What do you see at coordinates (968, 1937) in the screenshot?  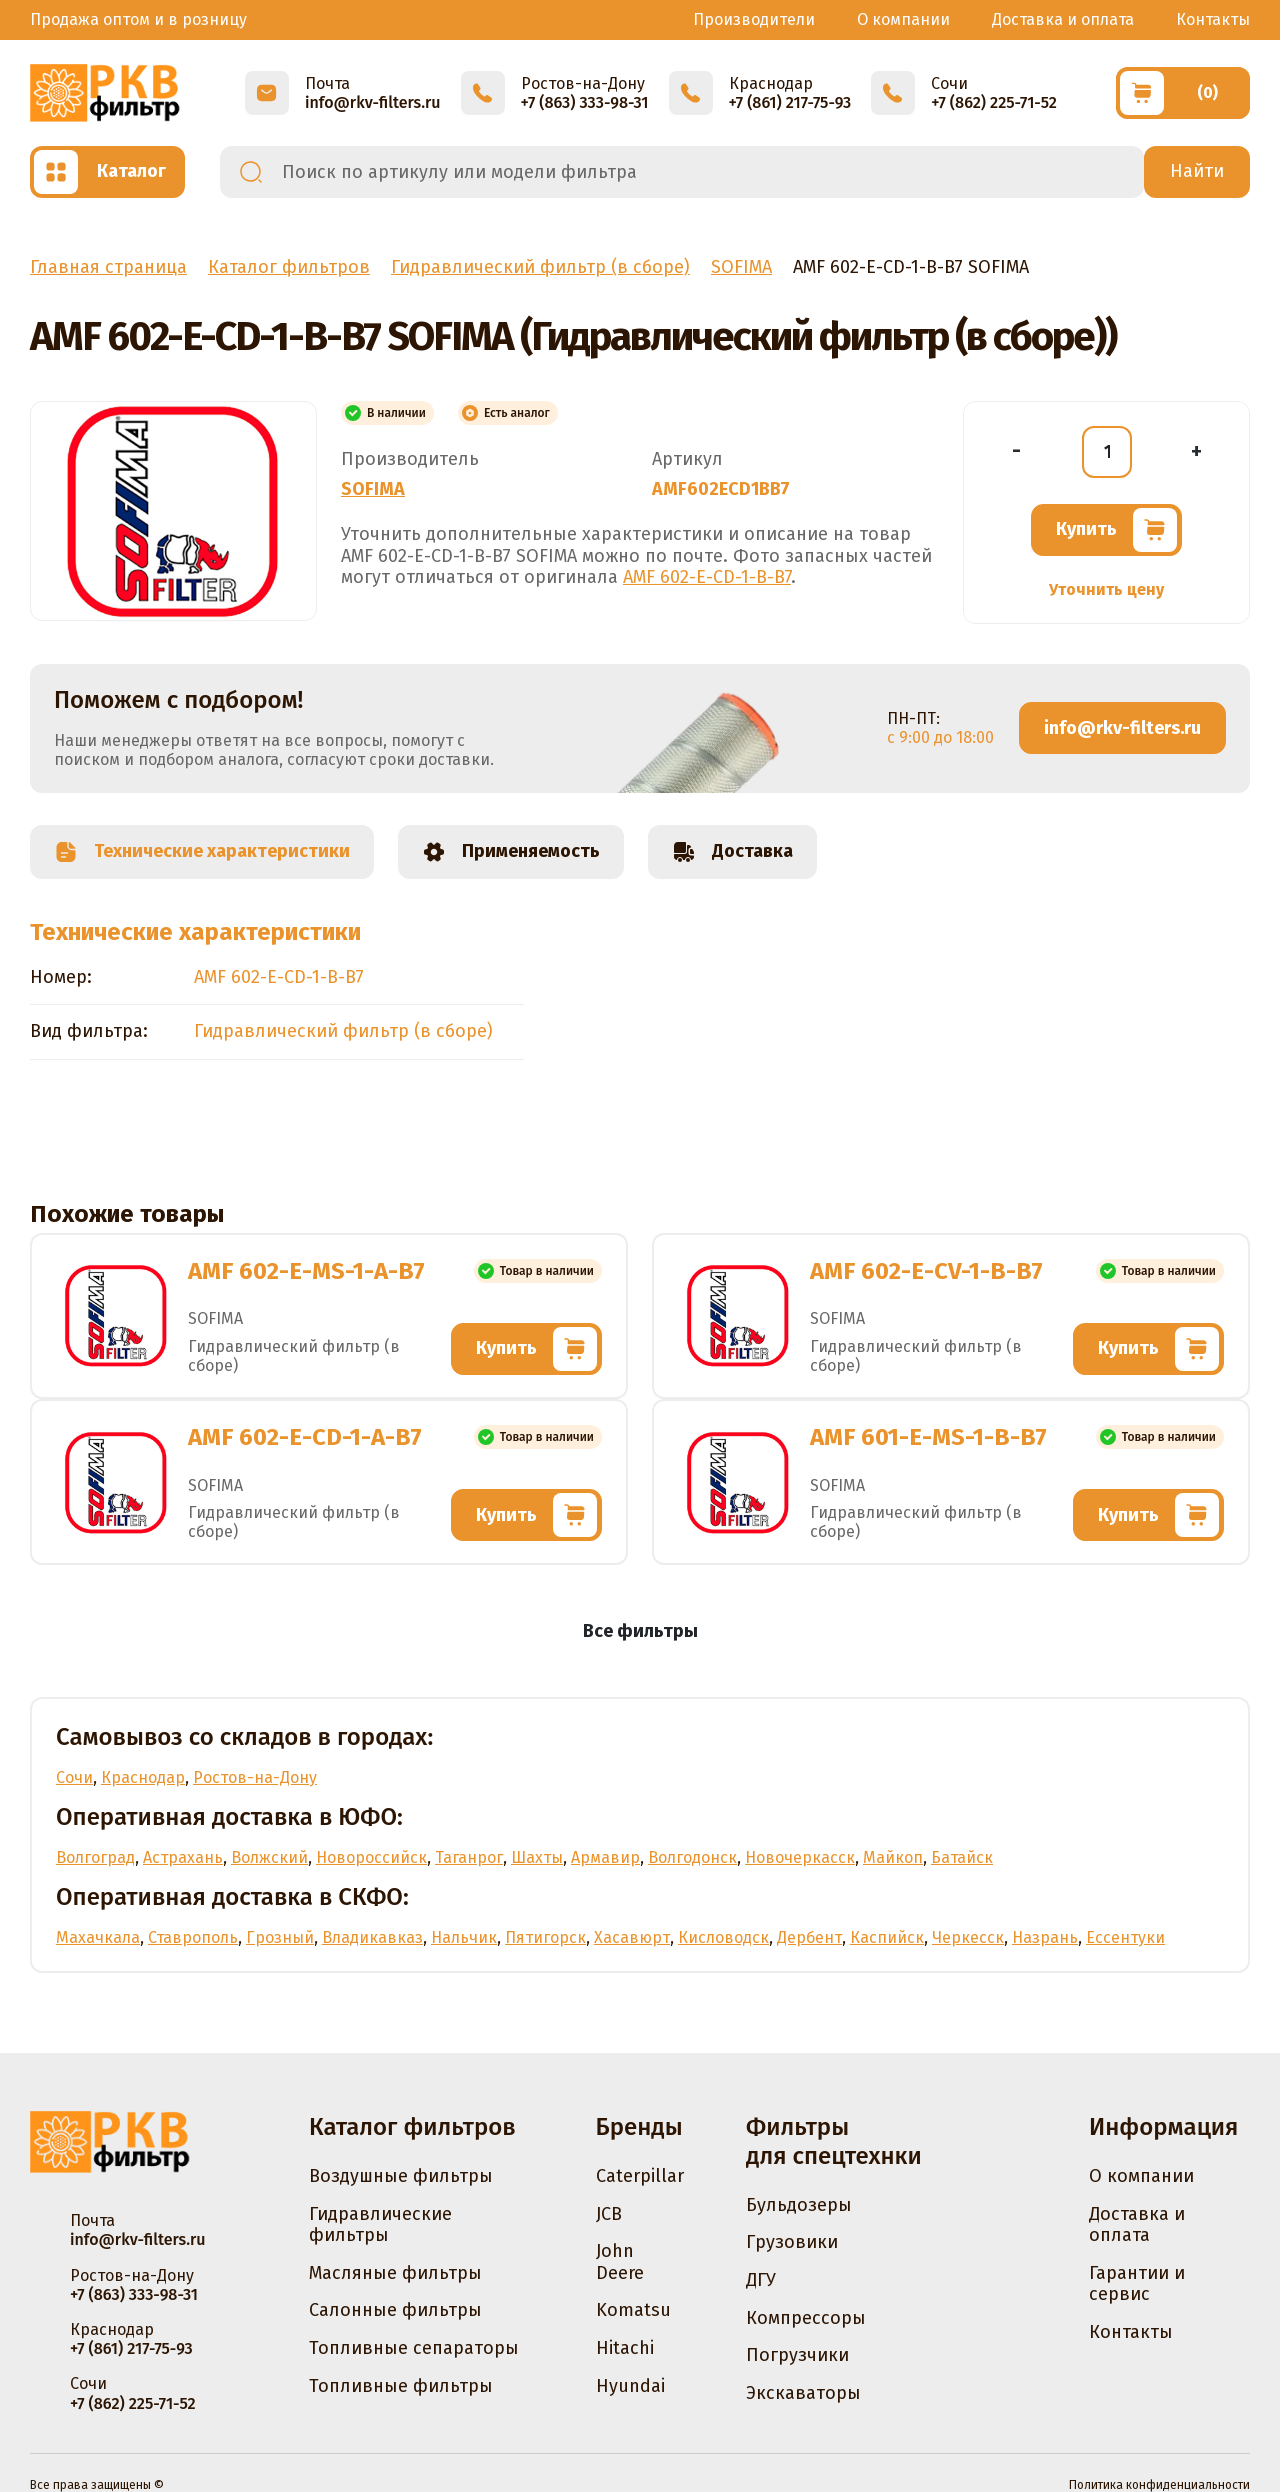 I see `Черкесск` at bounding box center [968, 1937].